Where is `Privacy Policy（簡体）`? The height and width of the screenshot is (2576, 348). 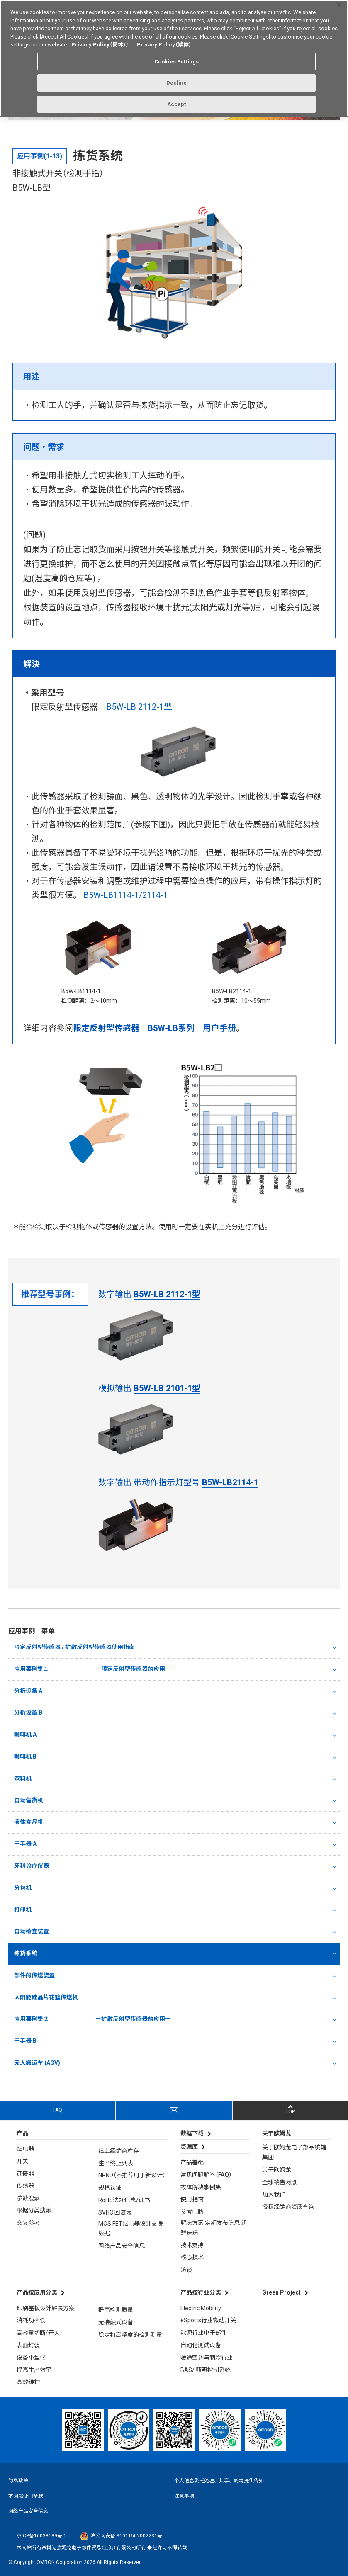
Privacy Policy（簡体） is located at coordinates (98, 42).